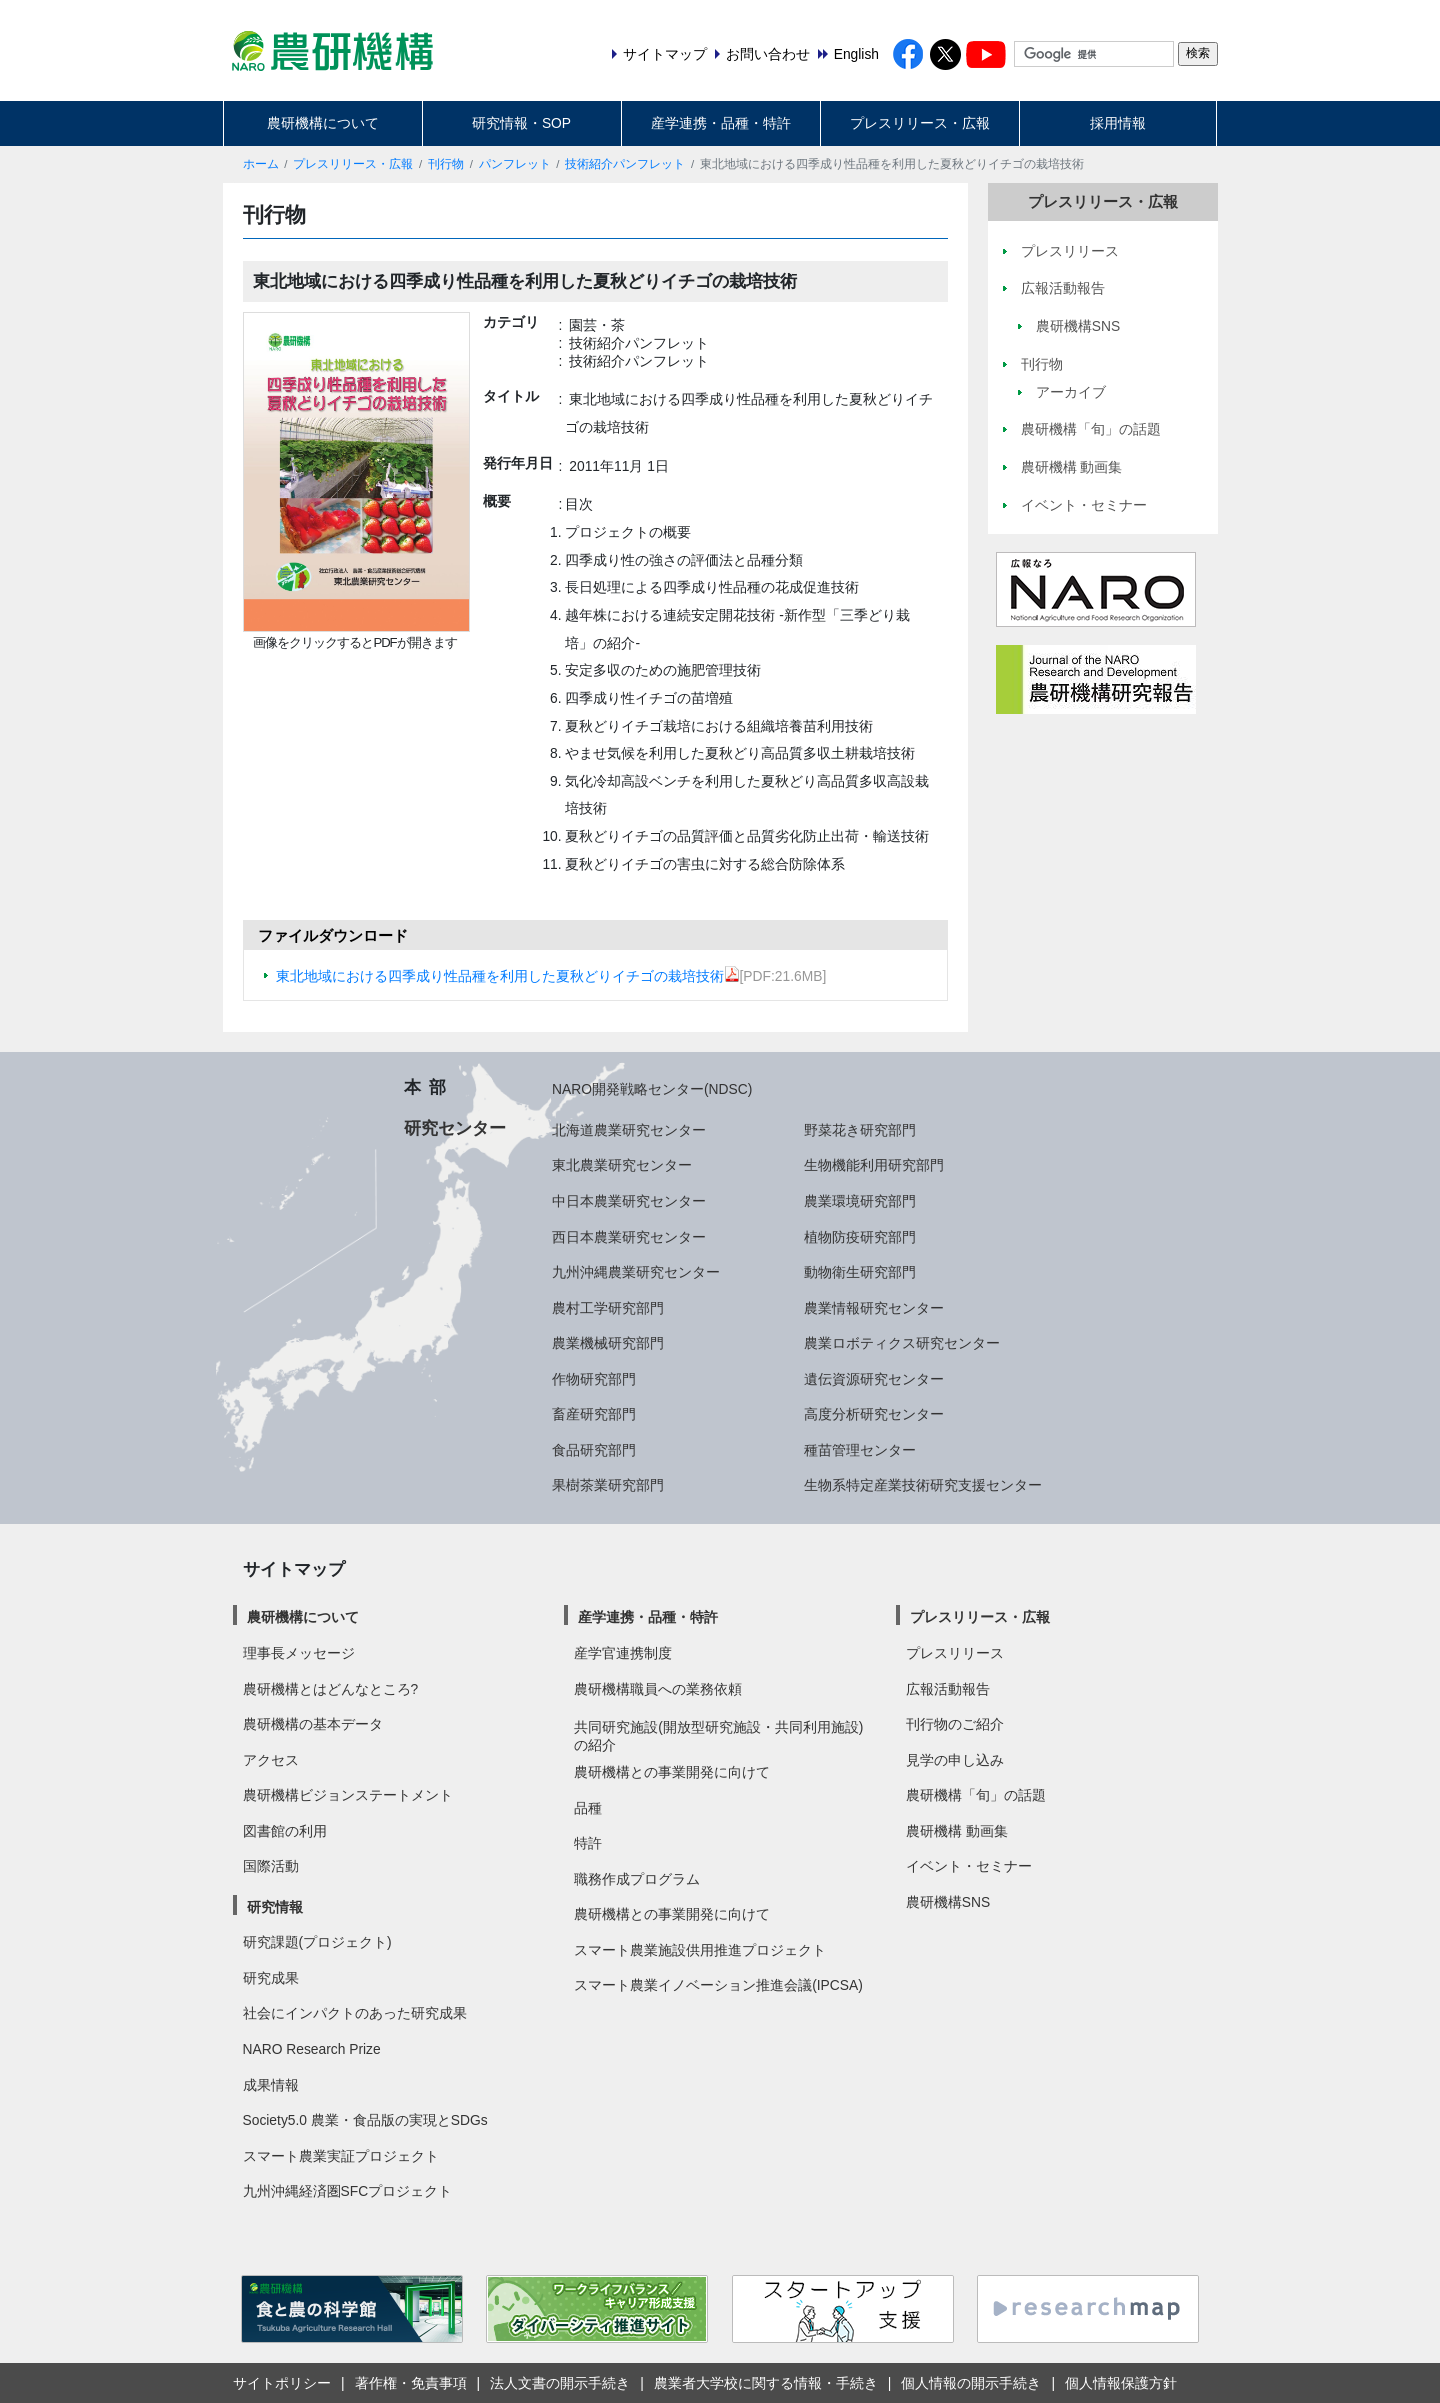 This screenshot has width=1440, height=2403. What do you see at coordinates (594, 1414) in the screenshot?
I see `畜産研究部門` at bounding box center [594, 1414].